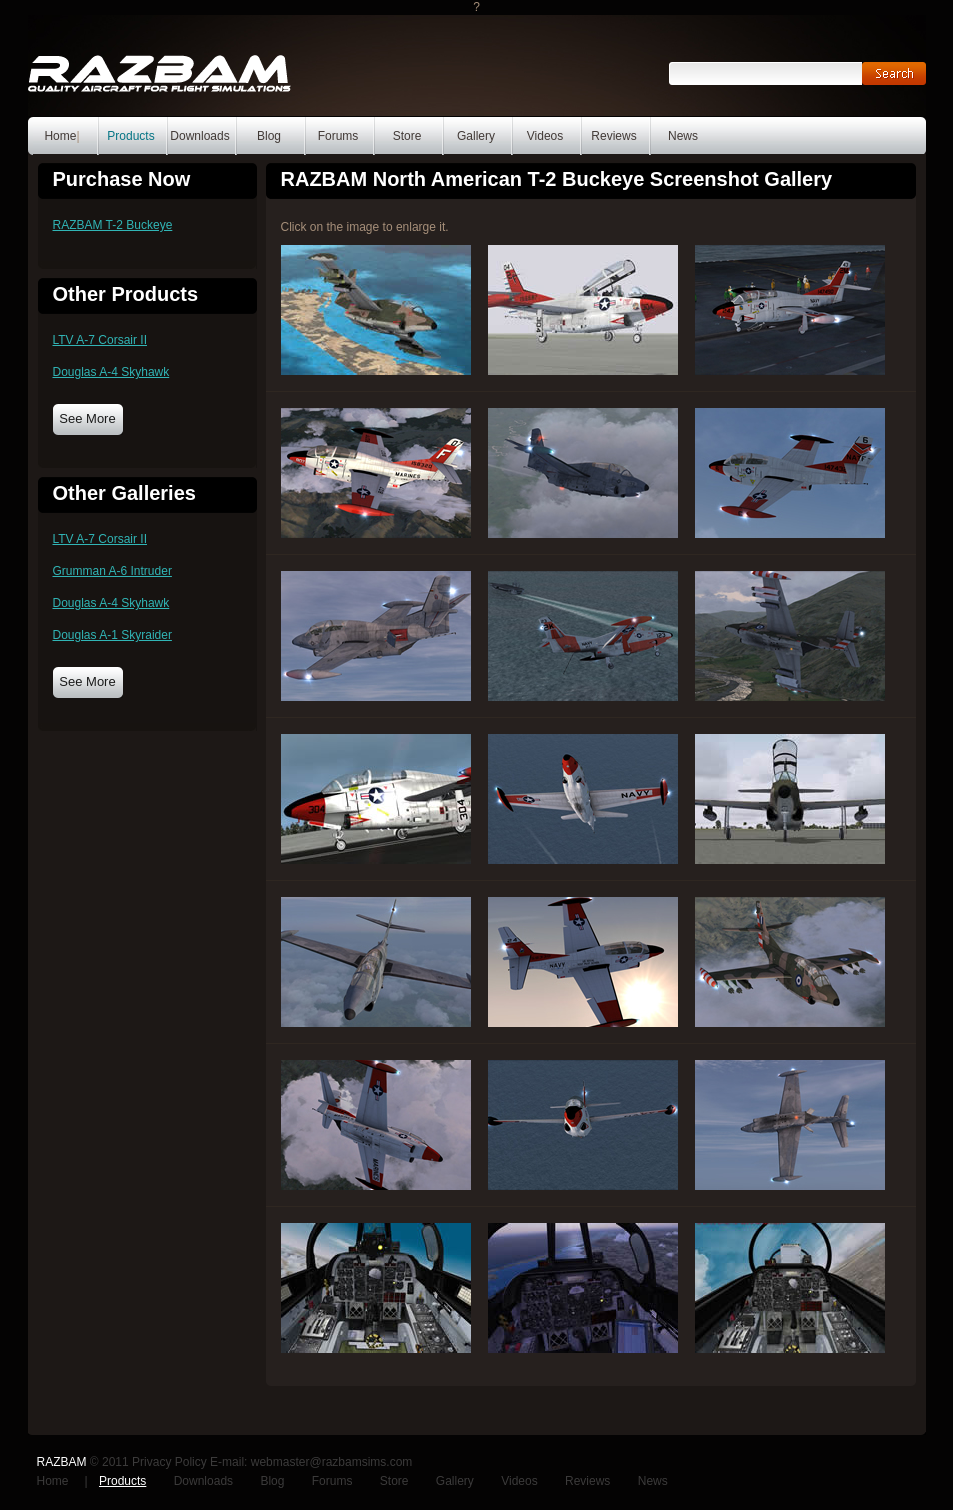 The width and height of the screenshot is (953, 1510). What do you see at coordinates (338, 136) in the screenshot?
I see `Forums` at bounding box center [338, 136].